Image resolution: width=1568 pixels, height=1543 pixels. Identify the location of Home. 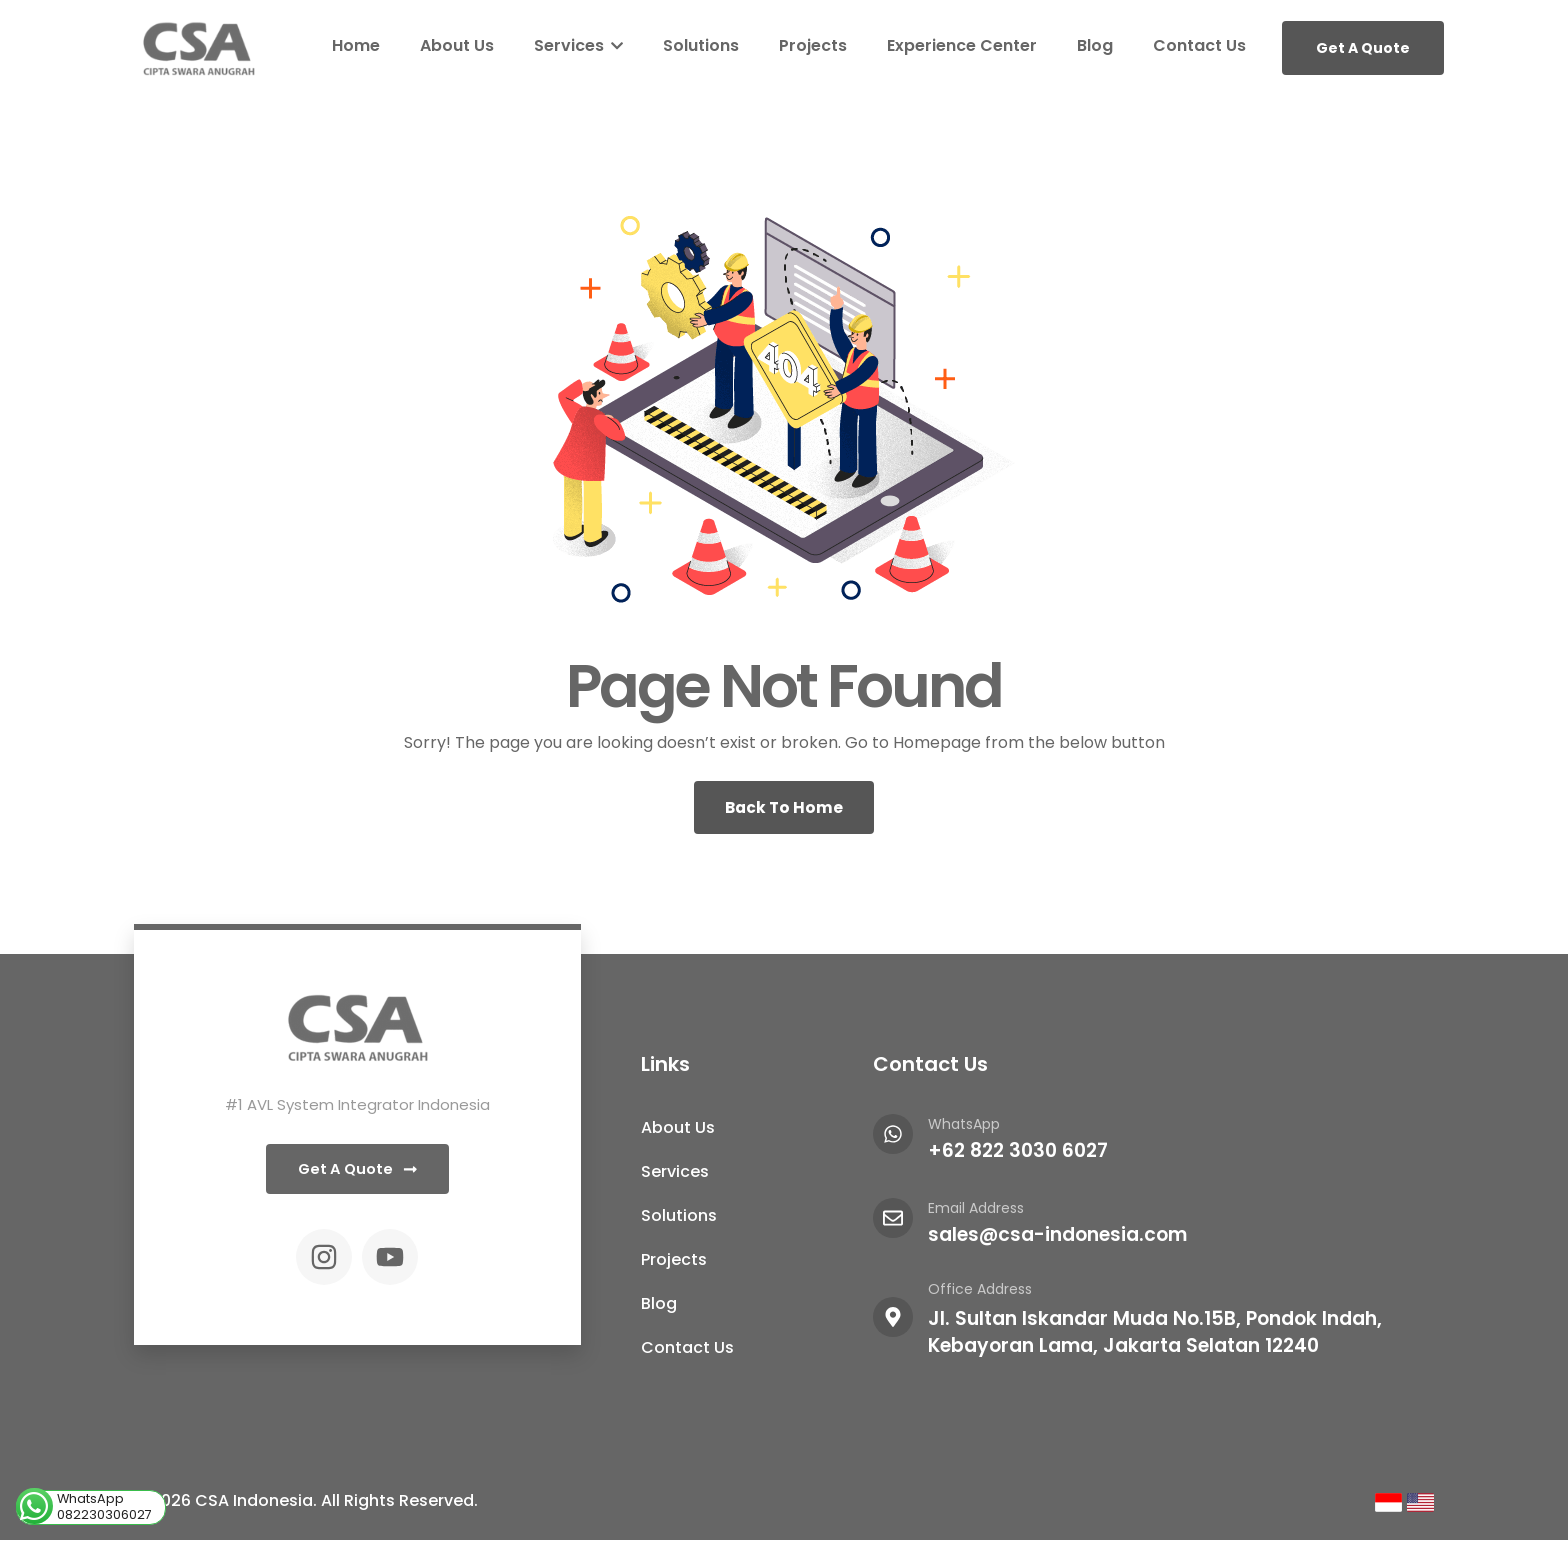
(356, 45).